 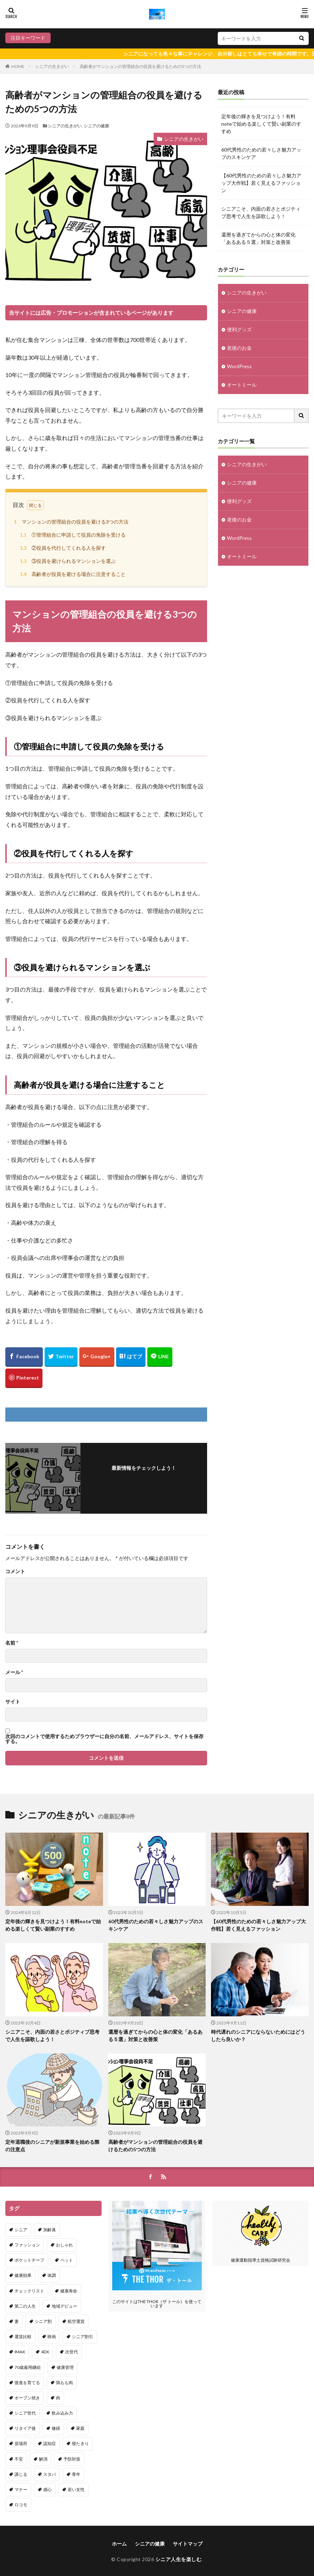 I want to click on シニアこそ、内面の若さとポジティブ思考で人生を謳歌しよう！, so click(x=261, y=212).